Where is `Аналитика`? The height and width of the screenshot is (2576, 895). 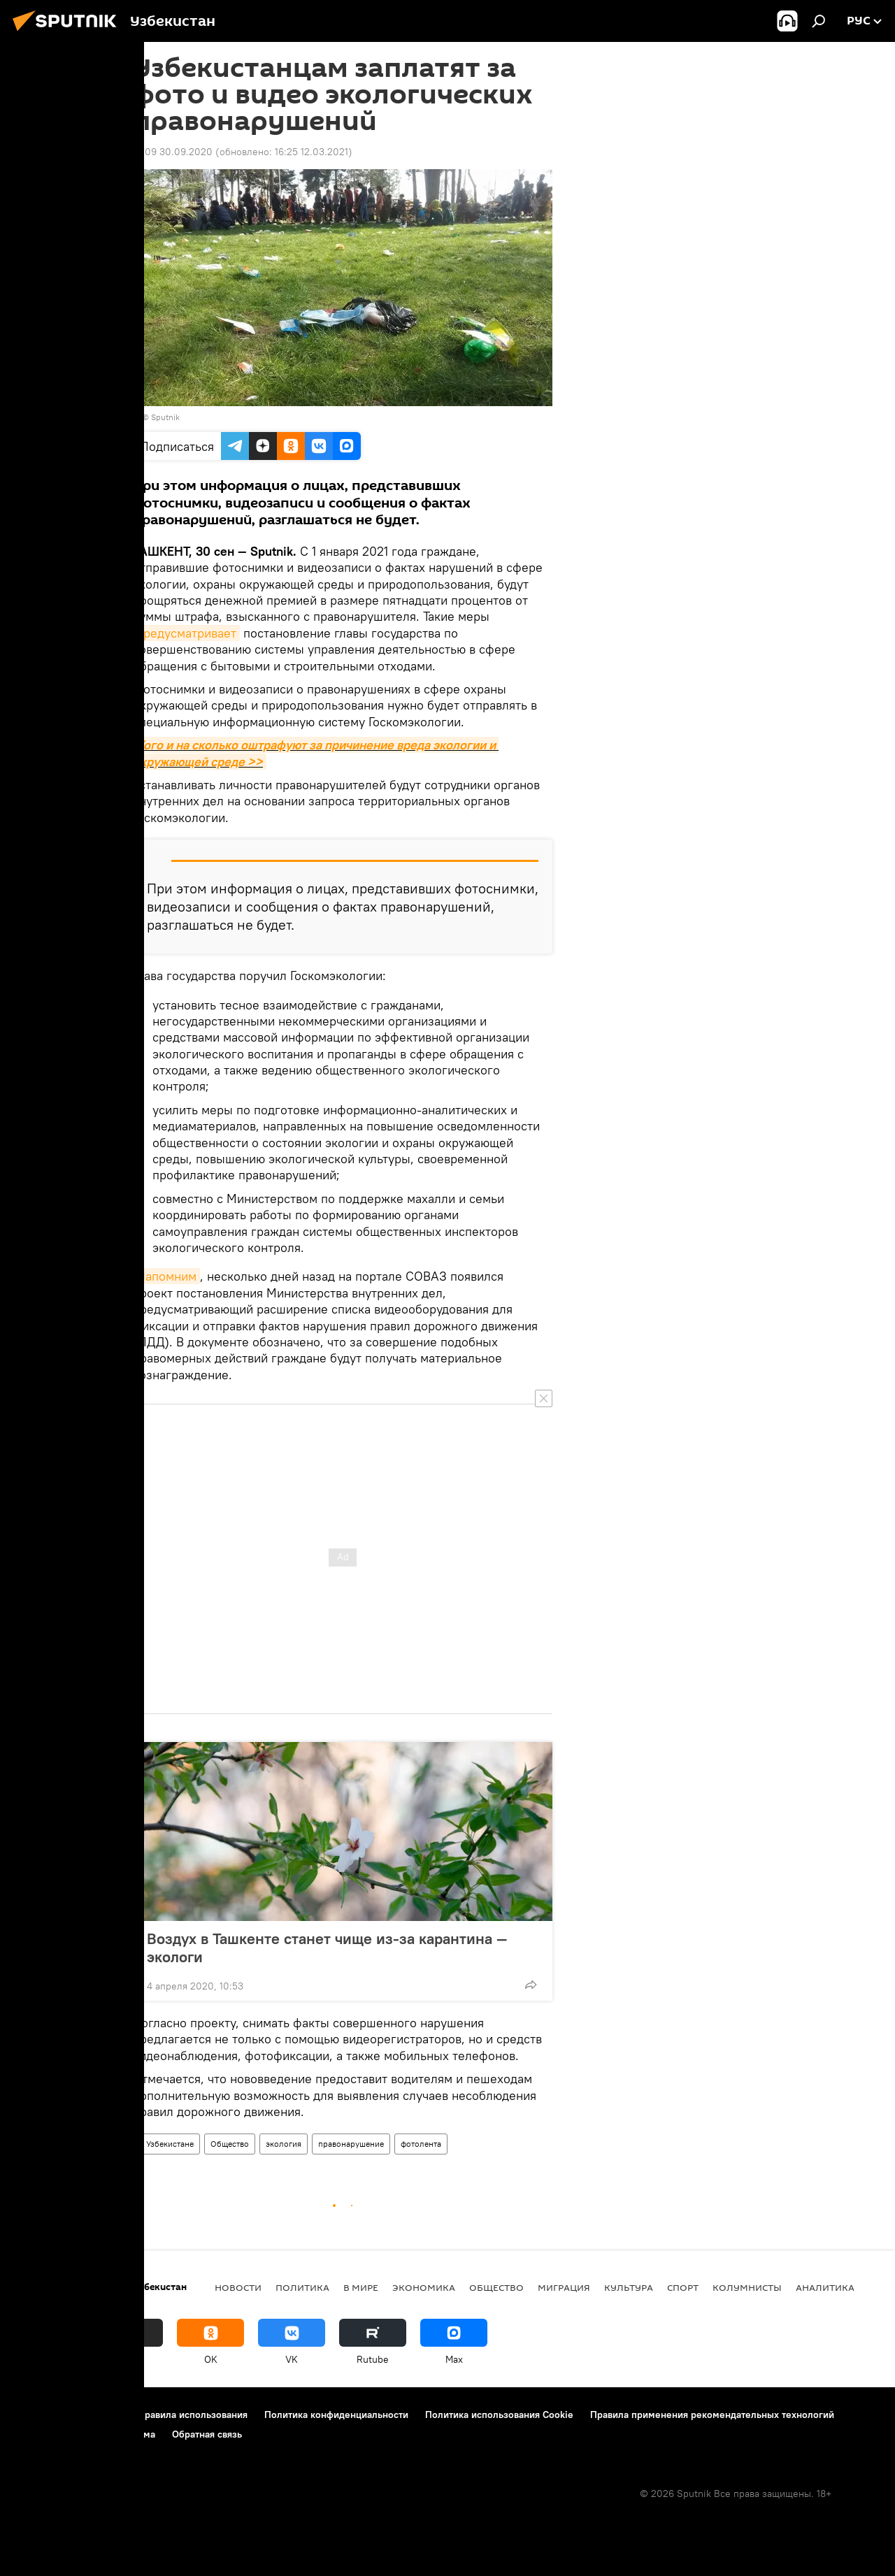 Аналитика is located at coordinates (825, 2287).